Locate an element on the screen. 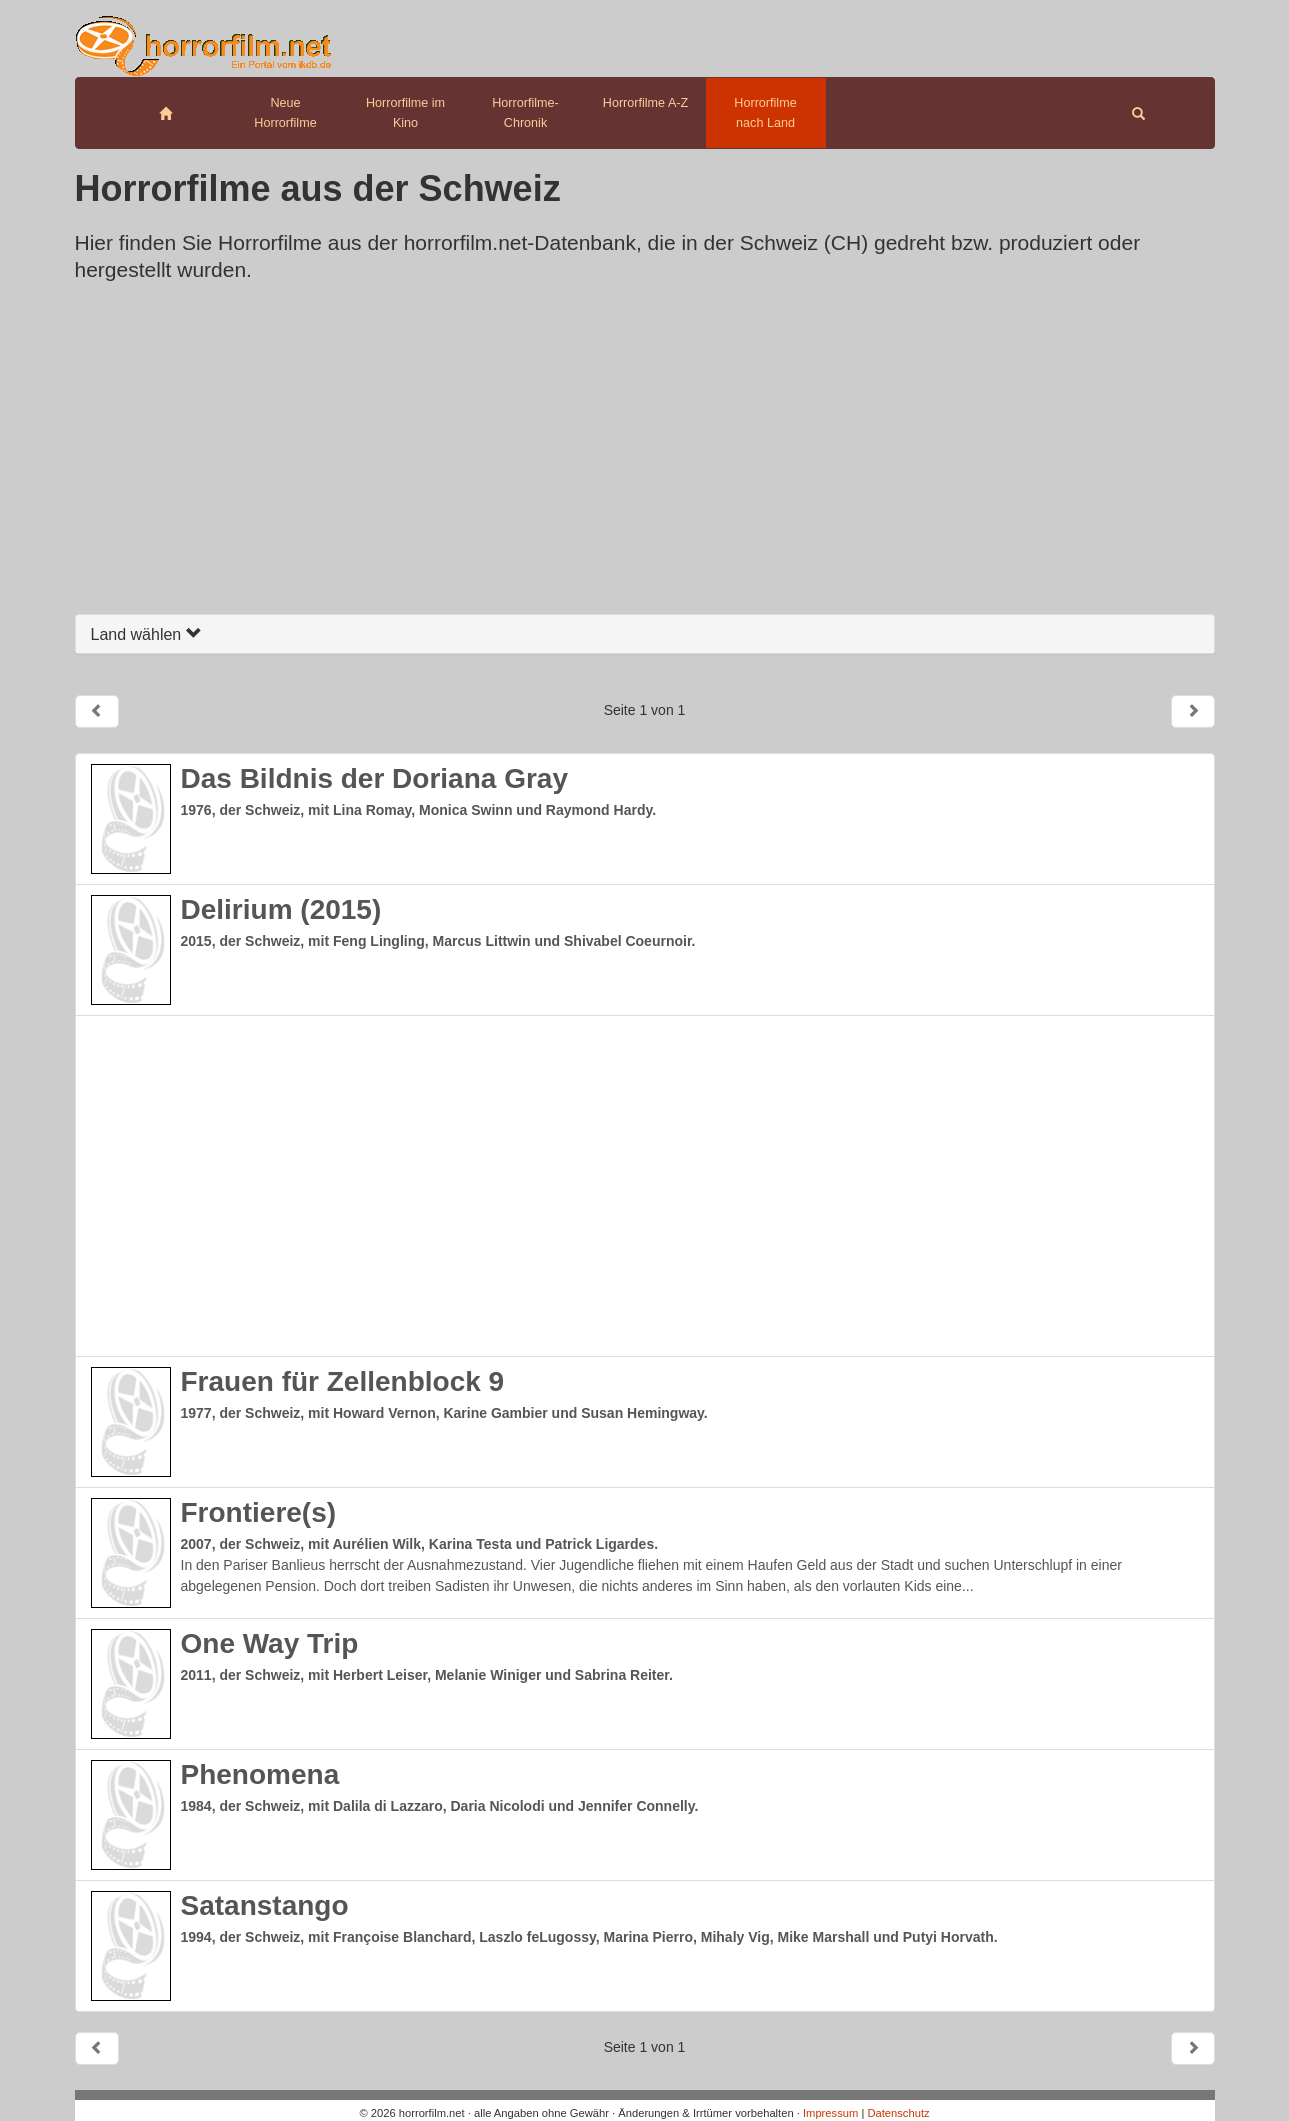 Image resolution: width=1289 pixels, height=2121 pixels. Horrorfilme nach Land is located at coordinates (765, 113).